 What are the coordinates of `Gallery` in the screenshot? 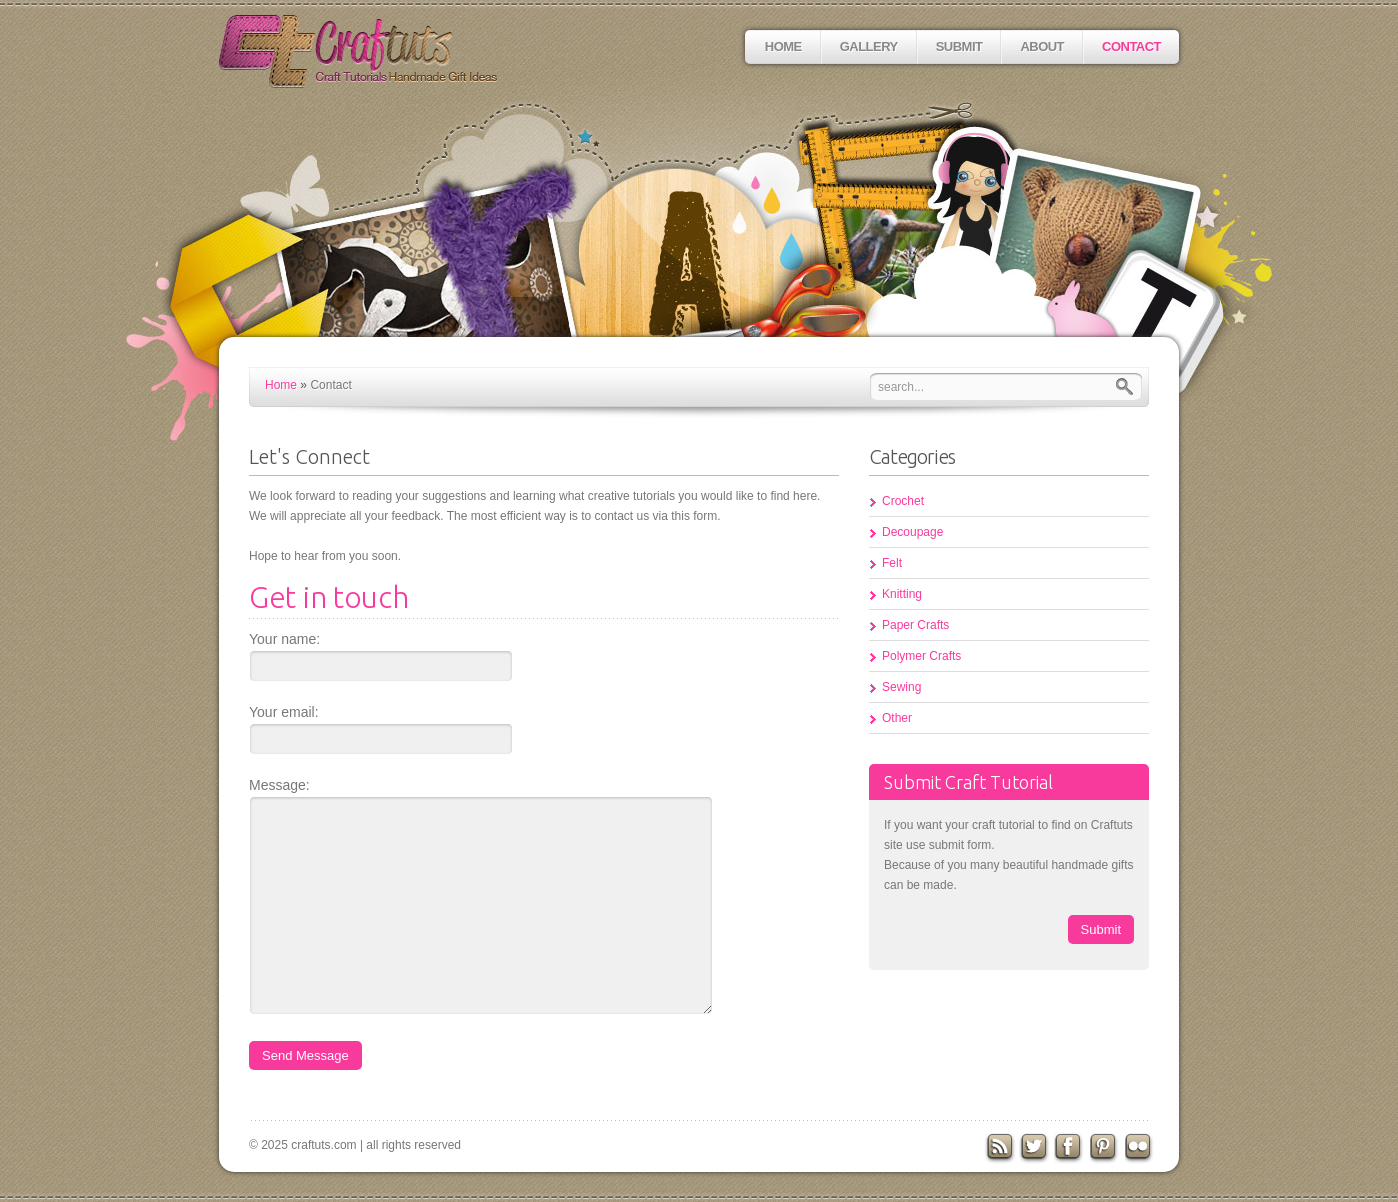 It's located at (869, 46).